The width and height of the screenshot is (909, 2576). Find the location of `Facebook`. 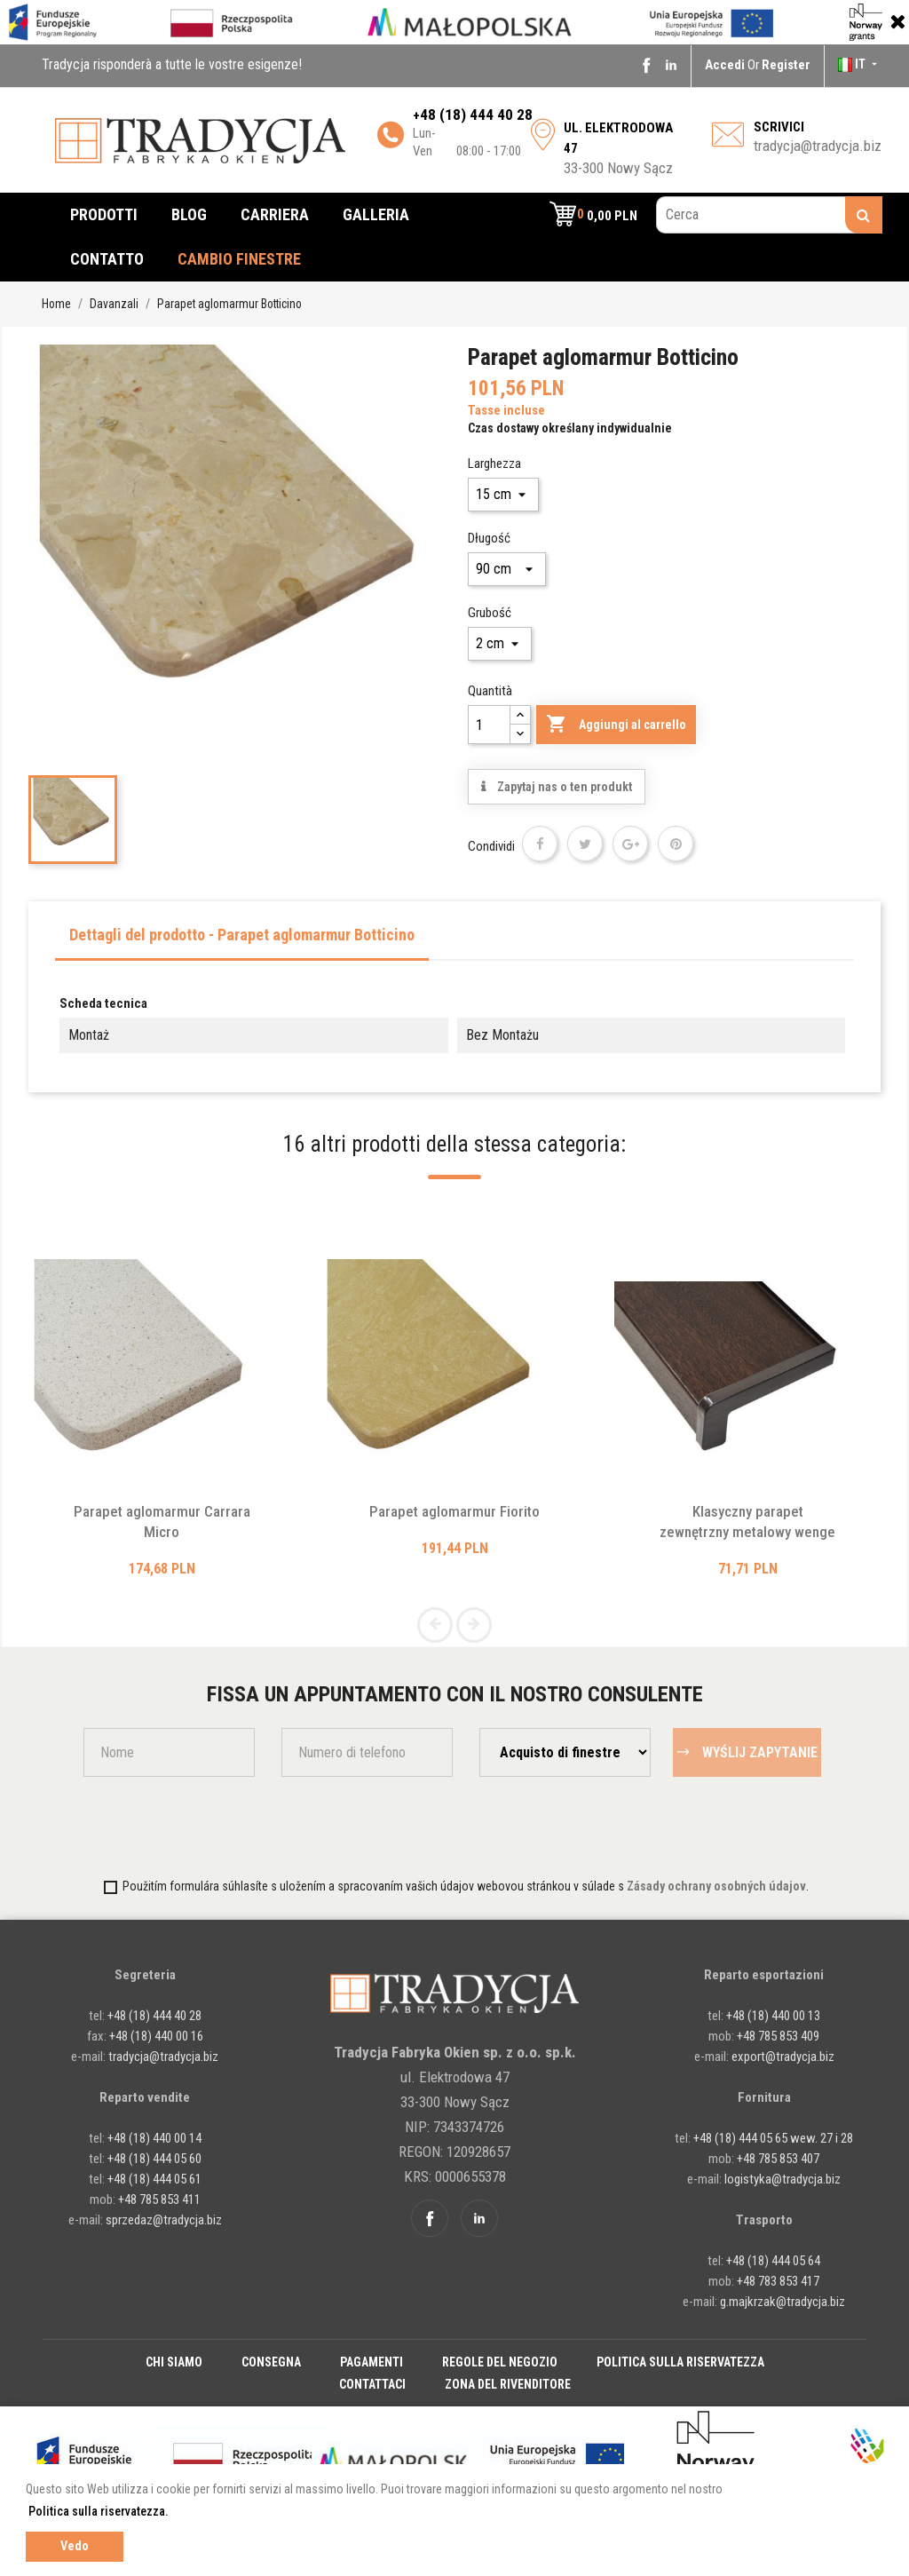

Facebook is located at coordinates (646, 65).